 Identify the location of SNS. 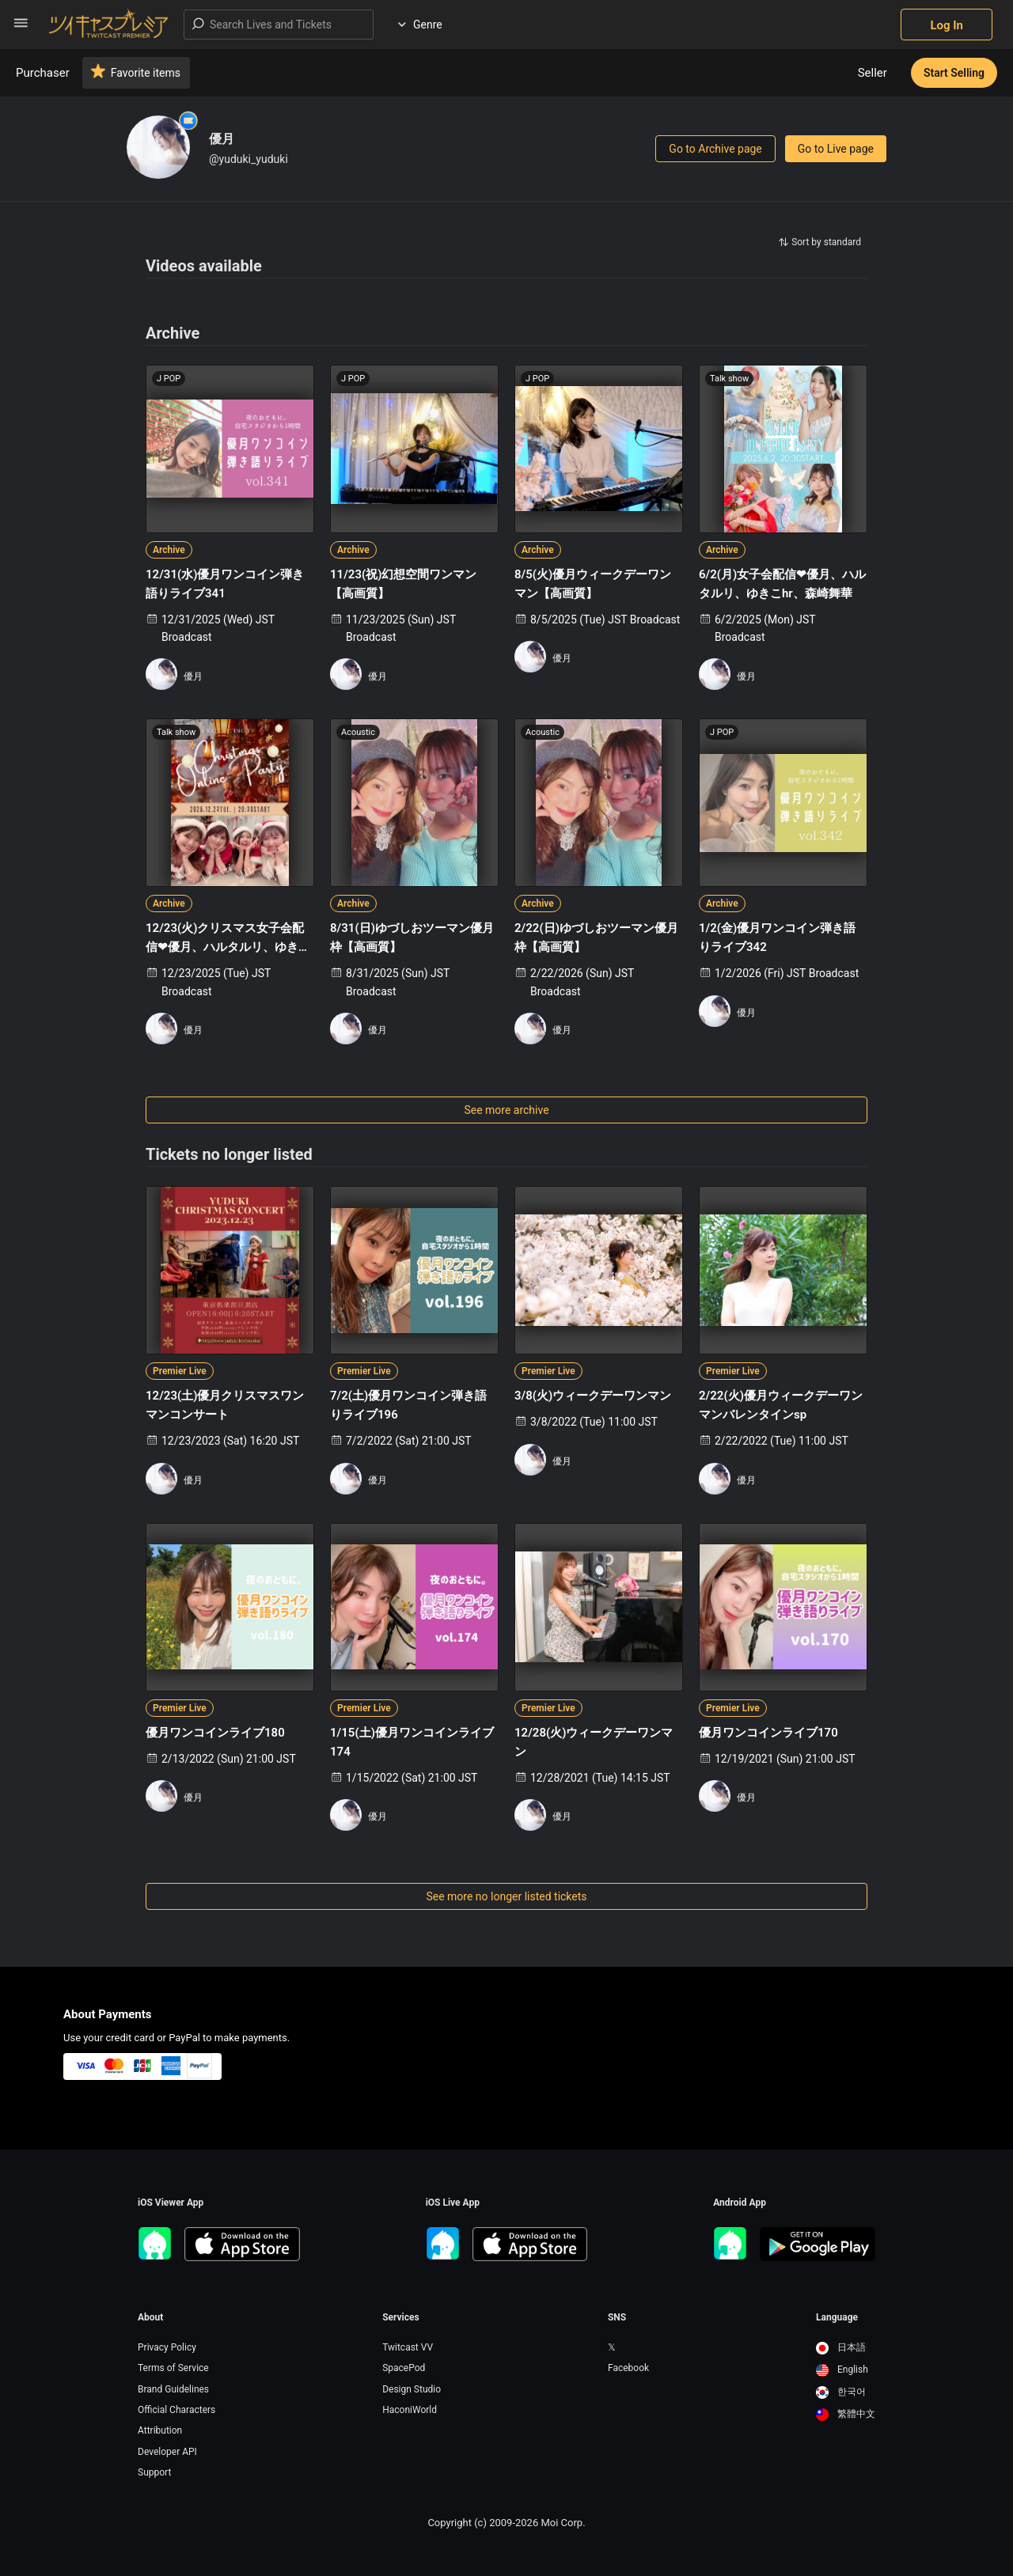
(617, 2317).